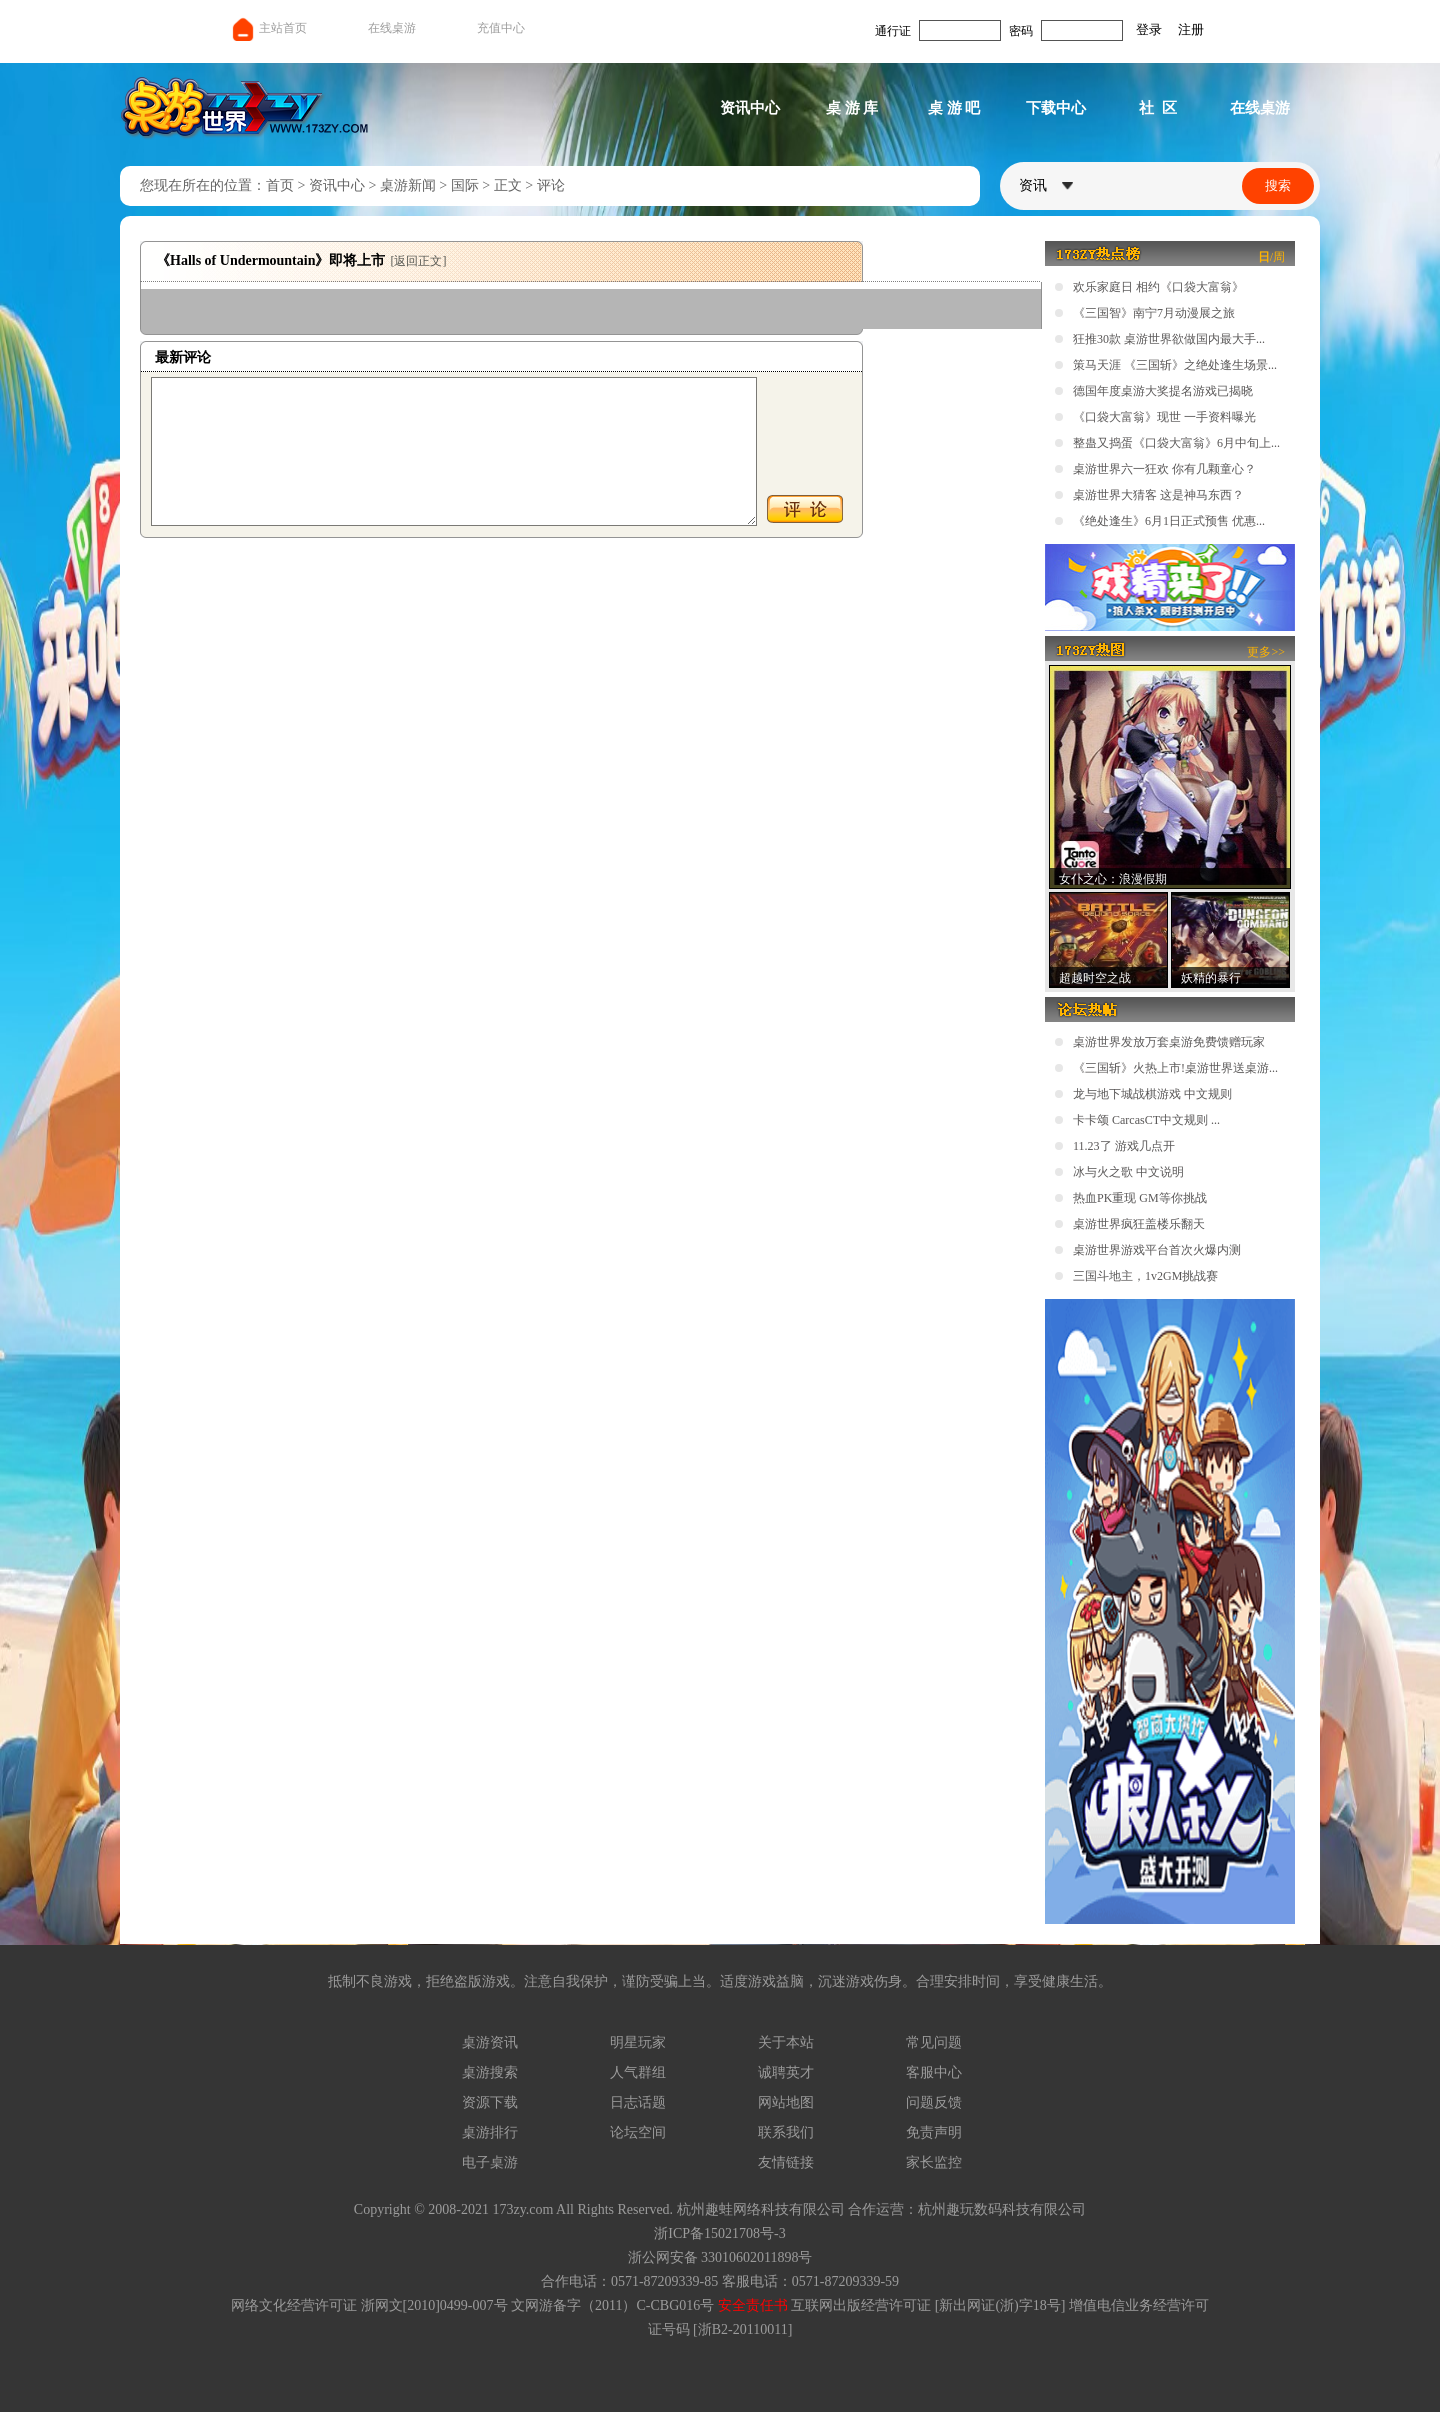 The image size is (1440, 2412). Describe the element at coordinates (1124, 1146) in the screenshot. I see `11.23了 游戏几点开` at that location.